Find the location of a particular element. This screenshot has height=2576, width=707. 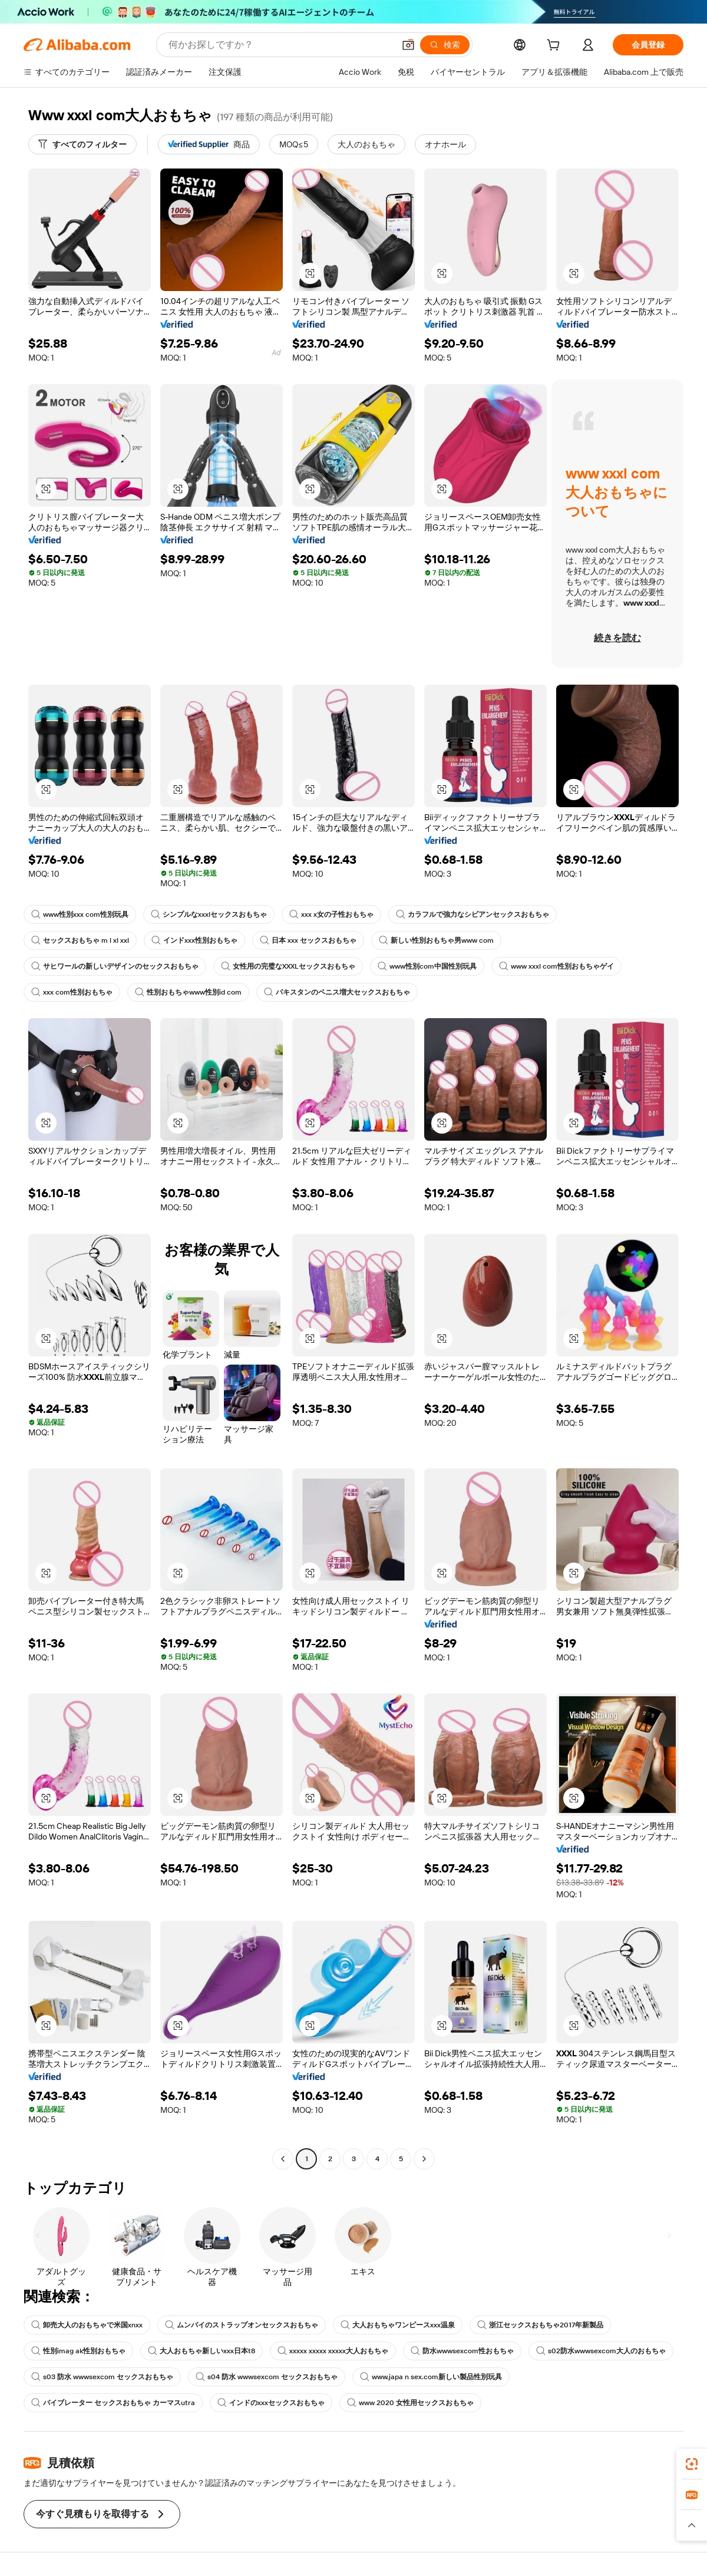

s02防水wwwsexcom大人のおもちゃ is located at coordinates (601, 2351).